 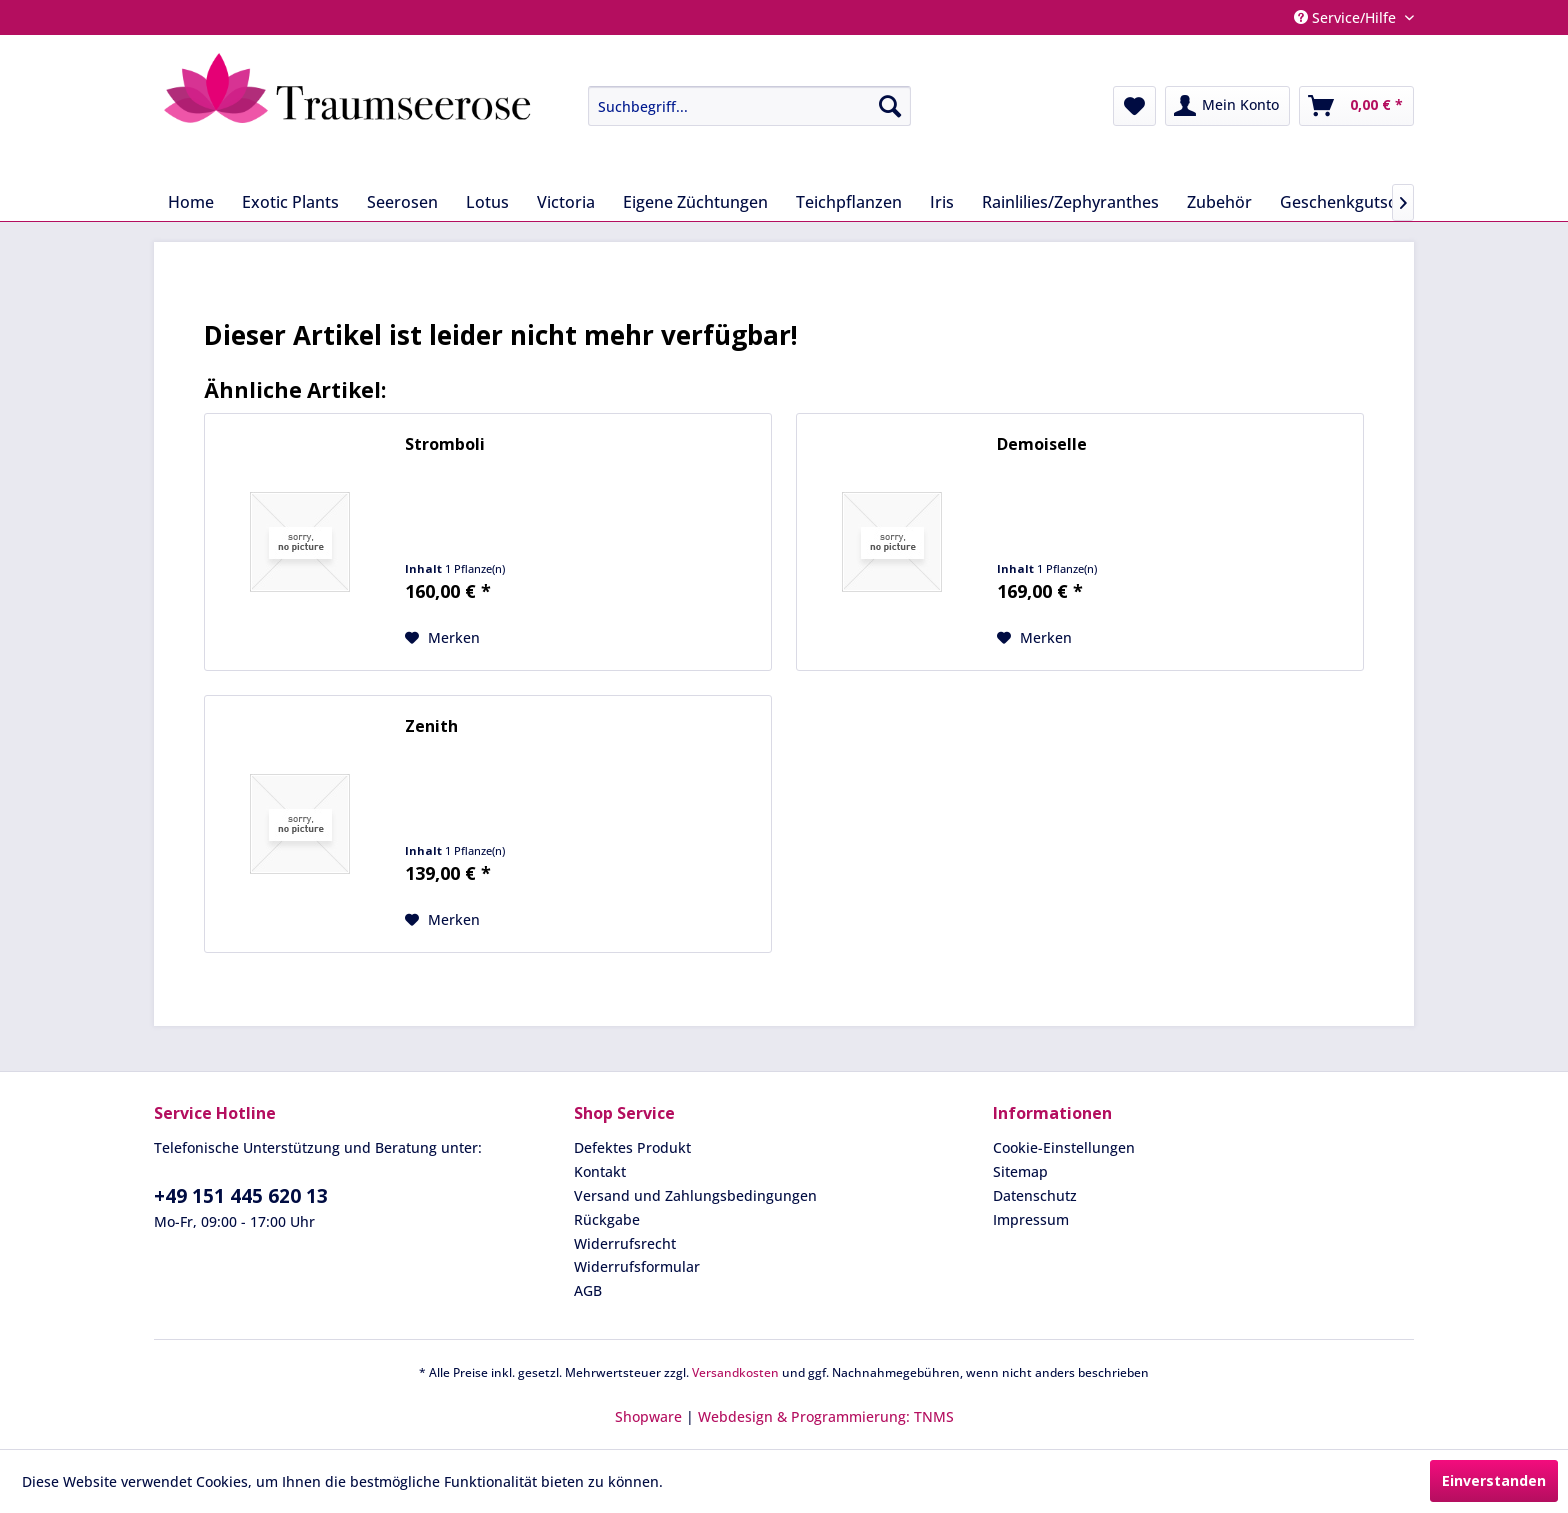 What do you see at coordinates (1042, 444) in the screenshot?
I see `Demoiselle` at bounding box center [1042, 444].